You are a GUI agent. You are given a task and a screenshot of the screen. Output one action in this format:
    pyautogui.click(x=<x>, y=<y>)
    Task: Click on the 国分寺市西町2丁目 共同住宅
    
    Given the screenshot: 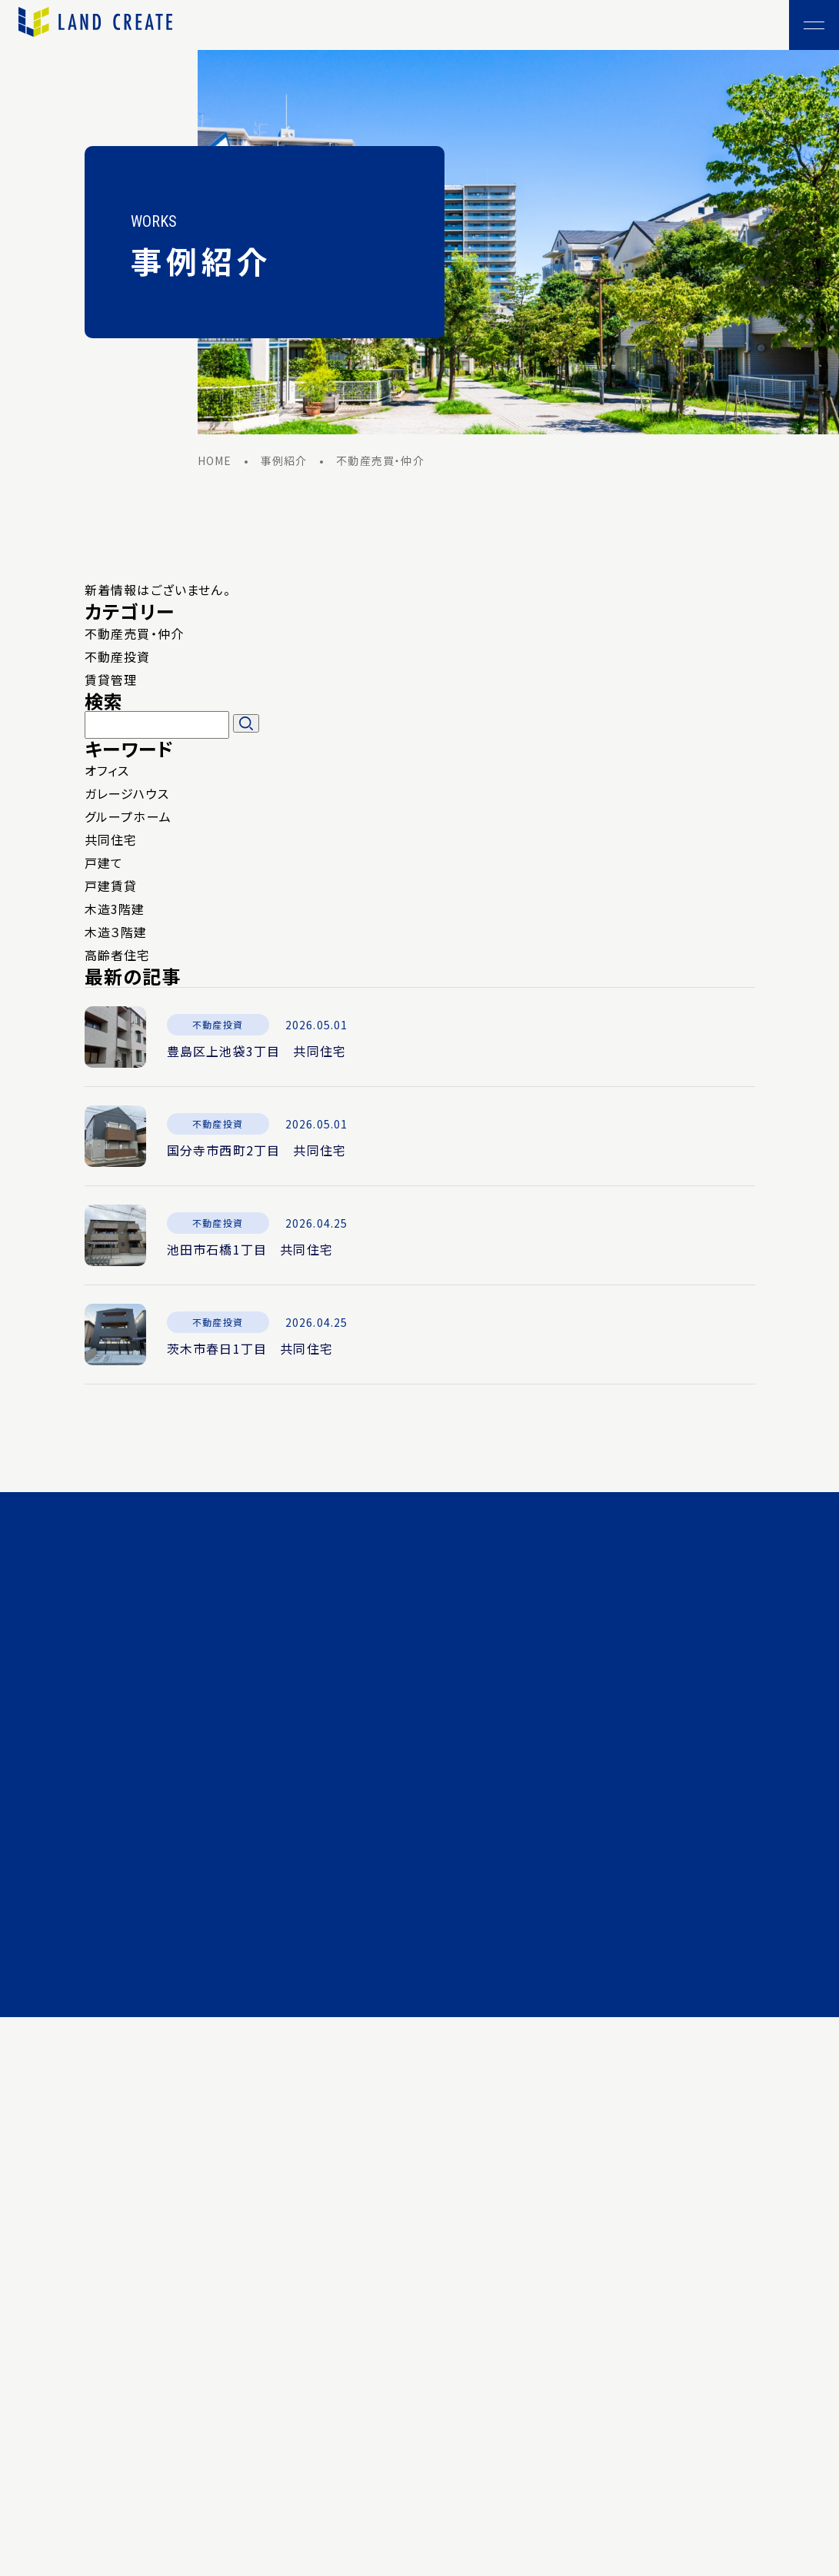 What is the action you would take?
    pyautogui.click(x=257, y=1152)
    